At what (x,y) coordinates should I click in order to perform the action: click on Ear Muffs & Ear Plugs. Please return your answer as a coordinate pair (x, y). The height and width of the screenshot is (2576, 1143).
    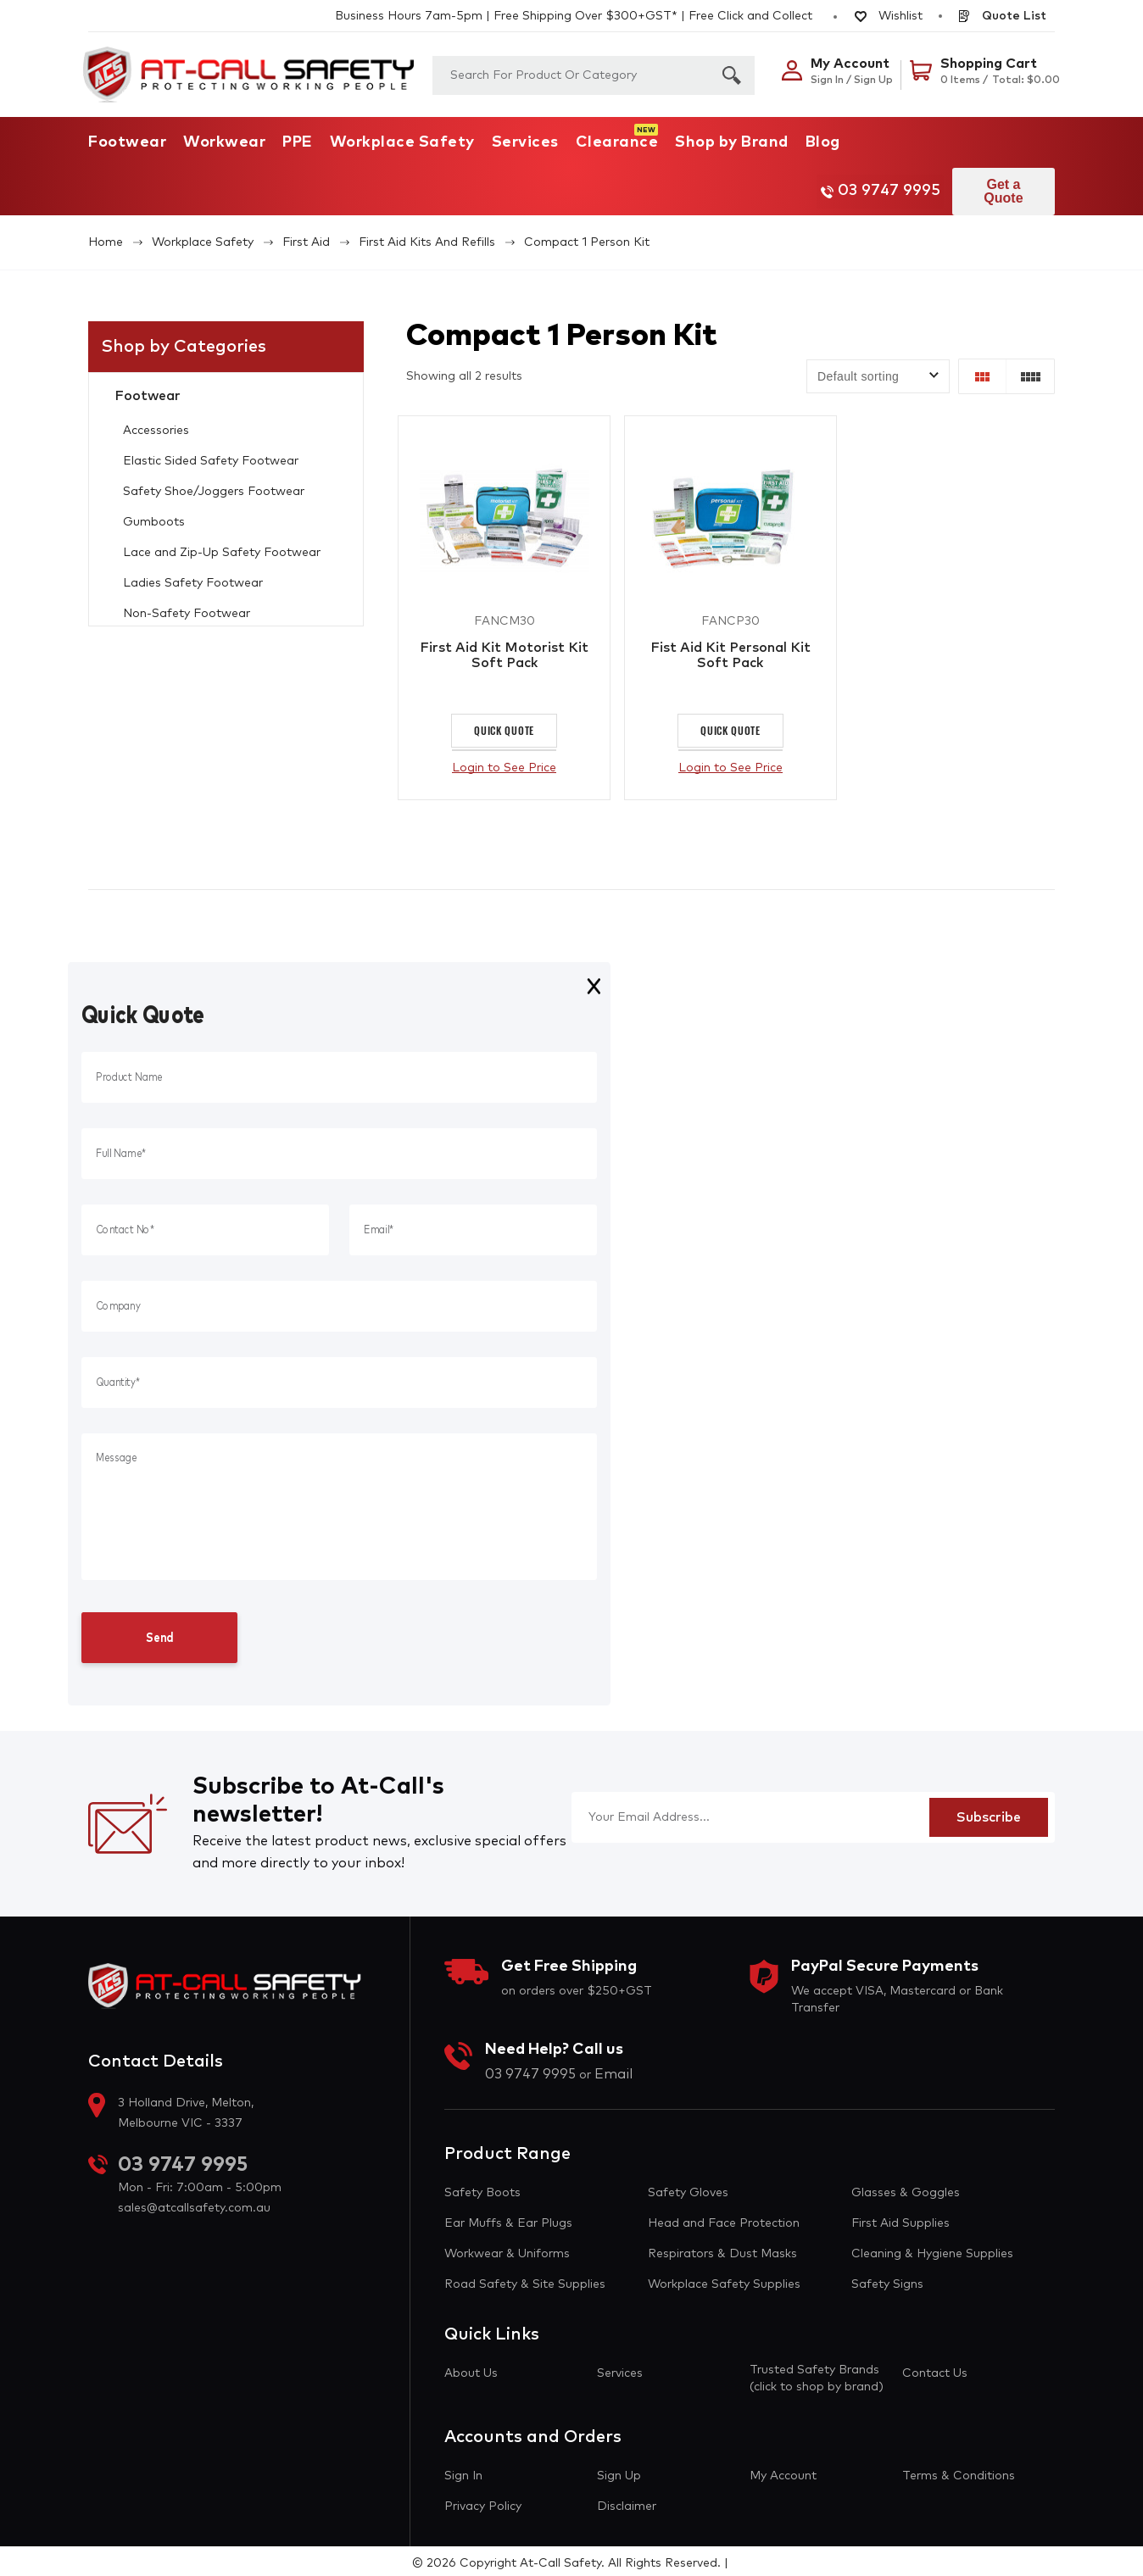
    Looking at the image, I should click on (508, 2218).